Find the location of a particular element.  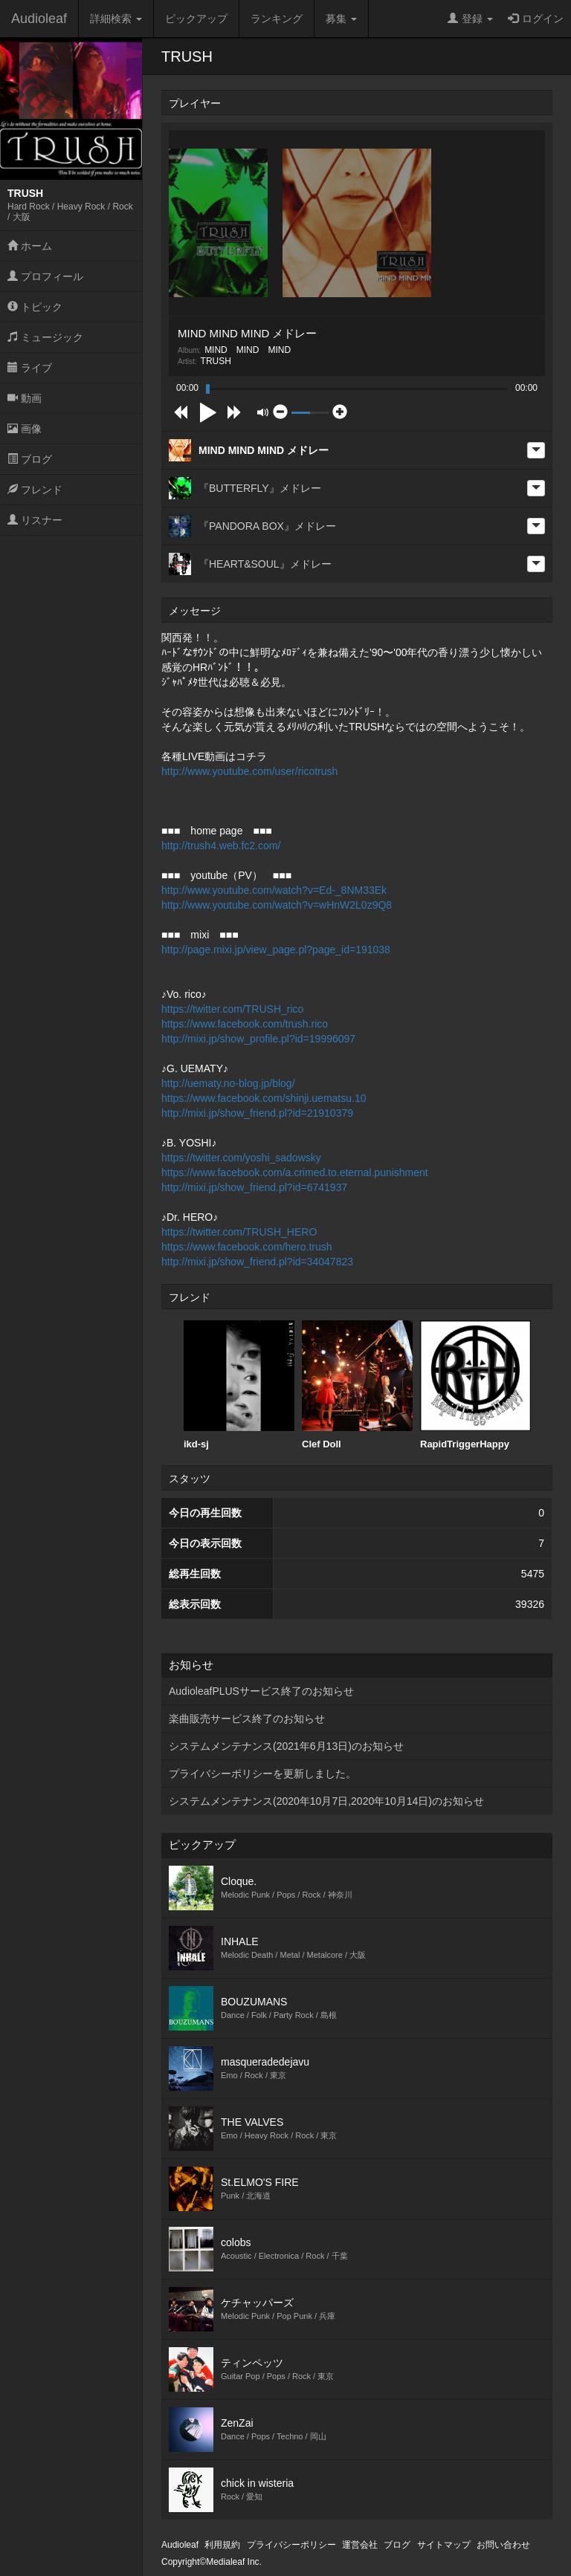

画像 is located at coordinates (24, 429).